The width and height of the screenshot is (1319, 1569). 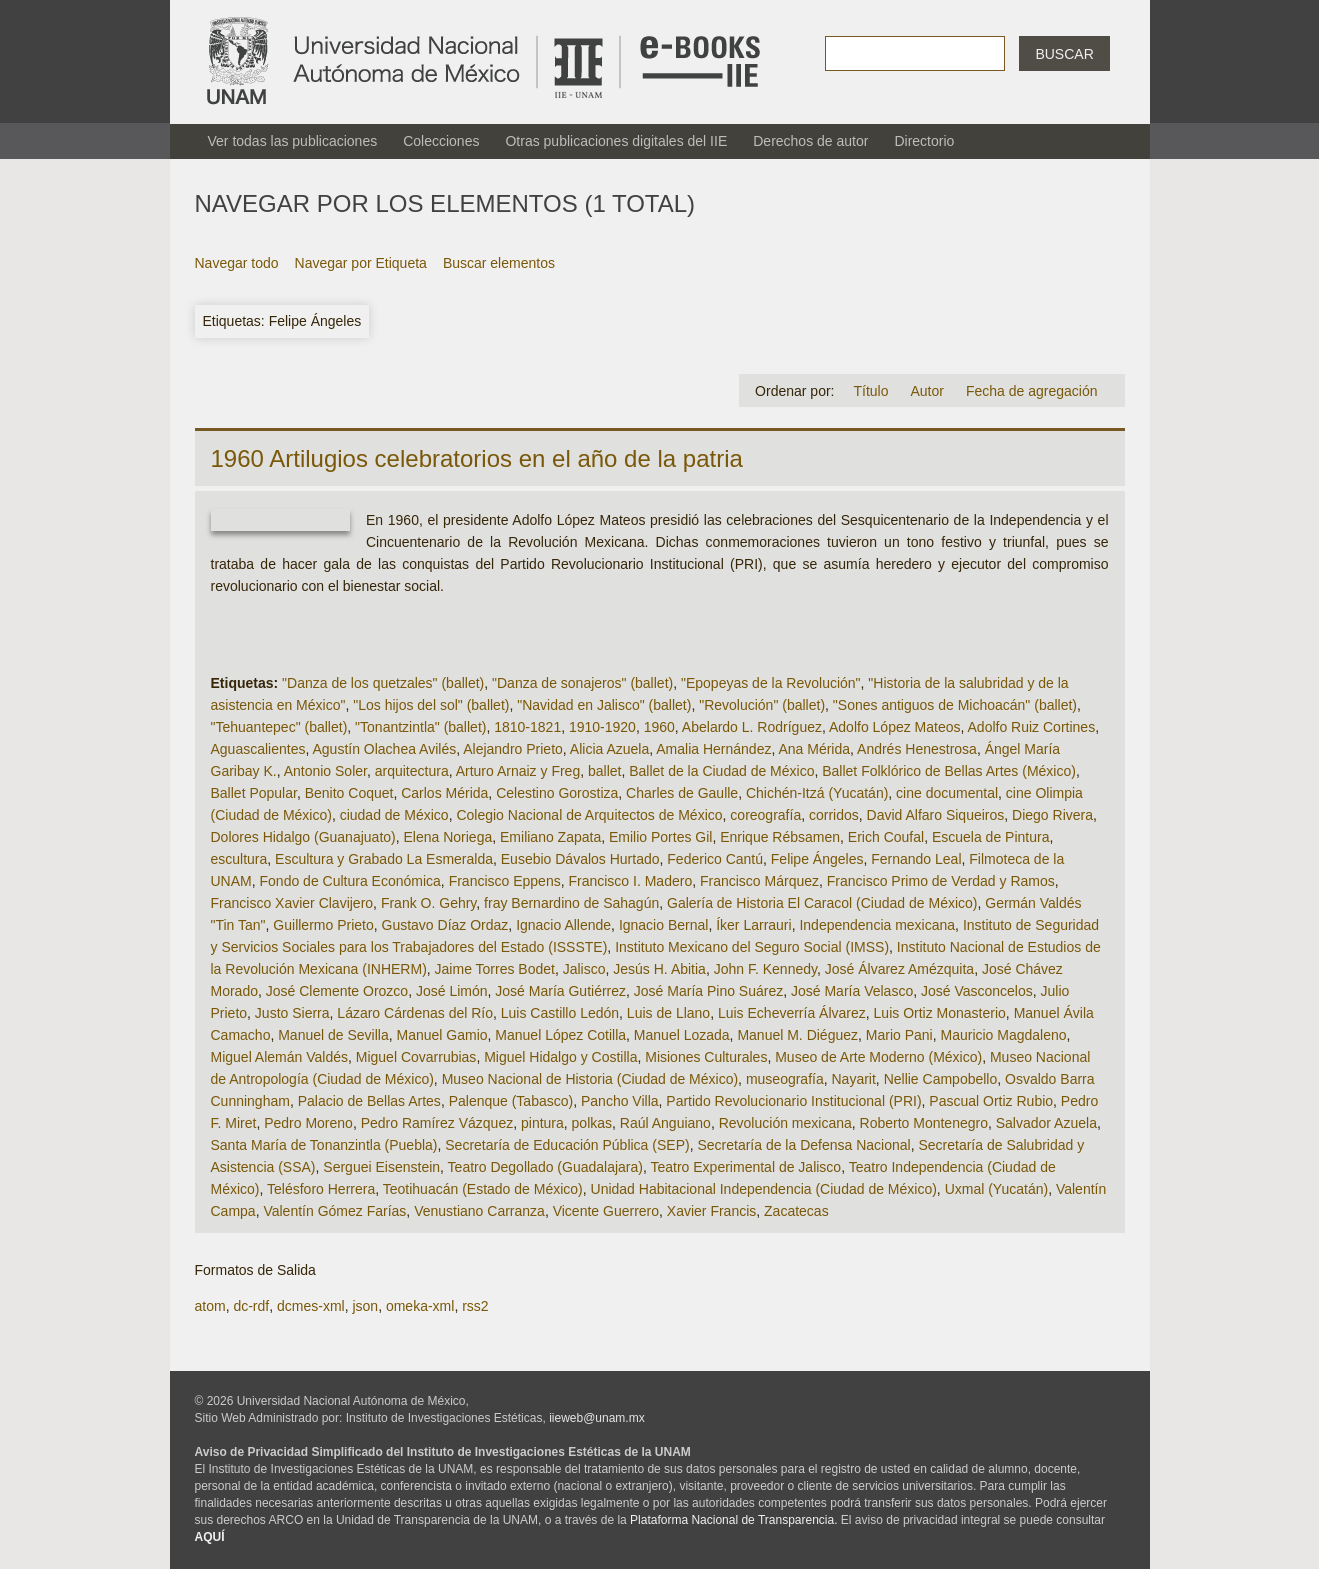 What do you see at coordinates (796, 1211) in the screenshot?
I see `Zacatecas` at bounding box center [796, 1211].